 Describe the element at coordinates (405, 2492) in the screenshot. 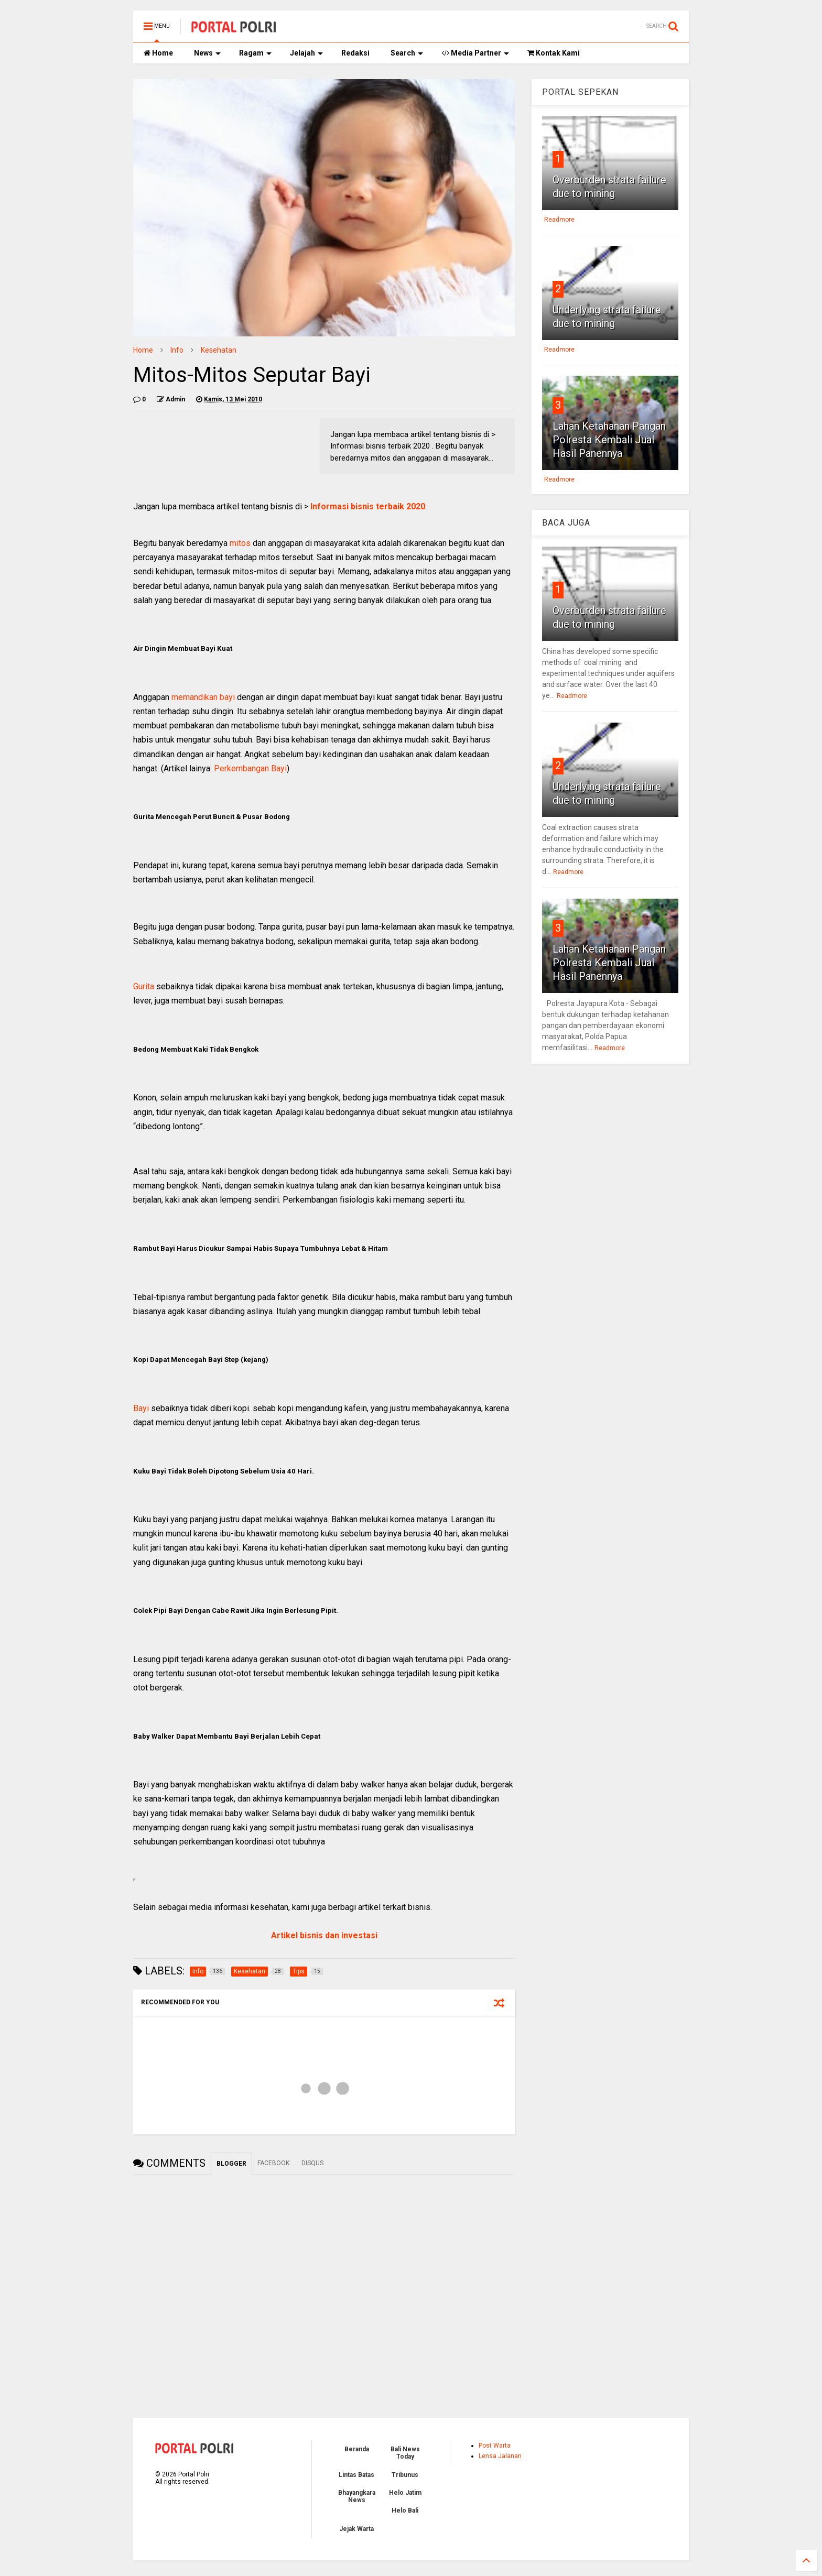

I see `Helo Jatim` at that location.